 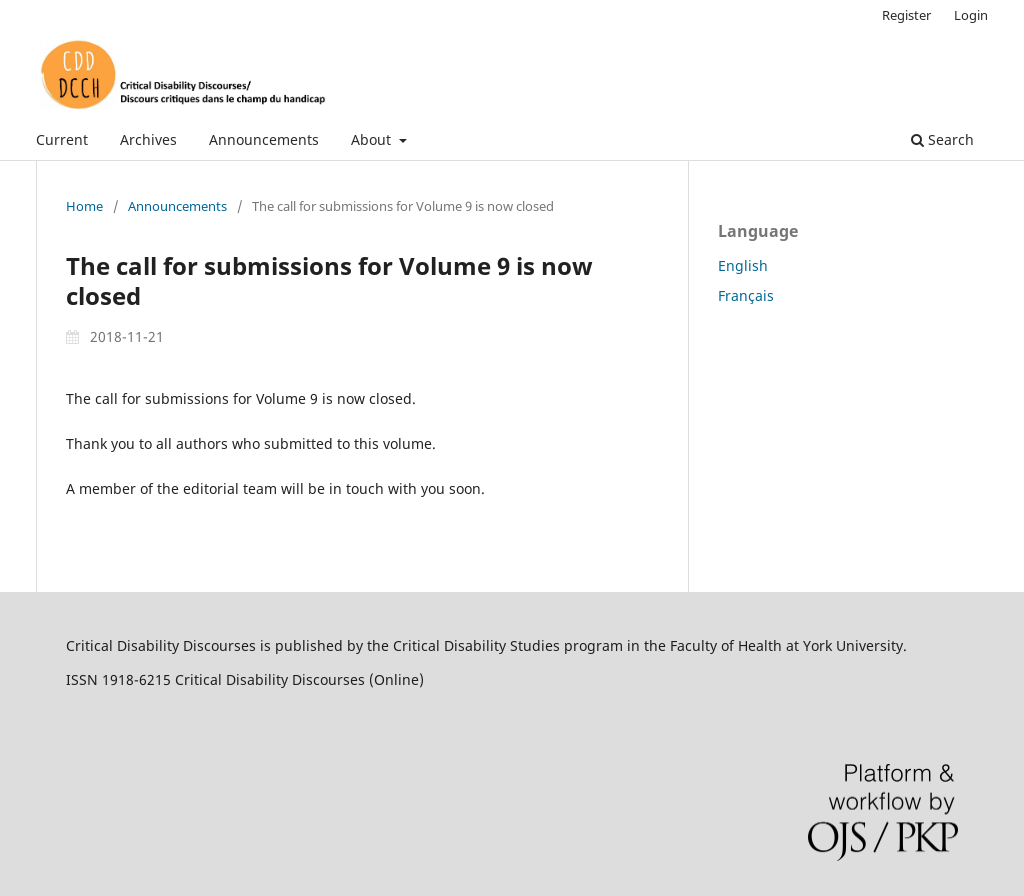 I want to click on Login, so click(x=971, y=15).